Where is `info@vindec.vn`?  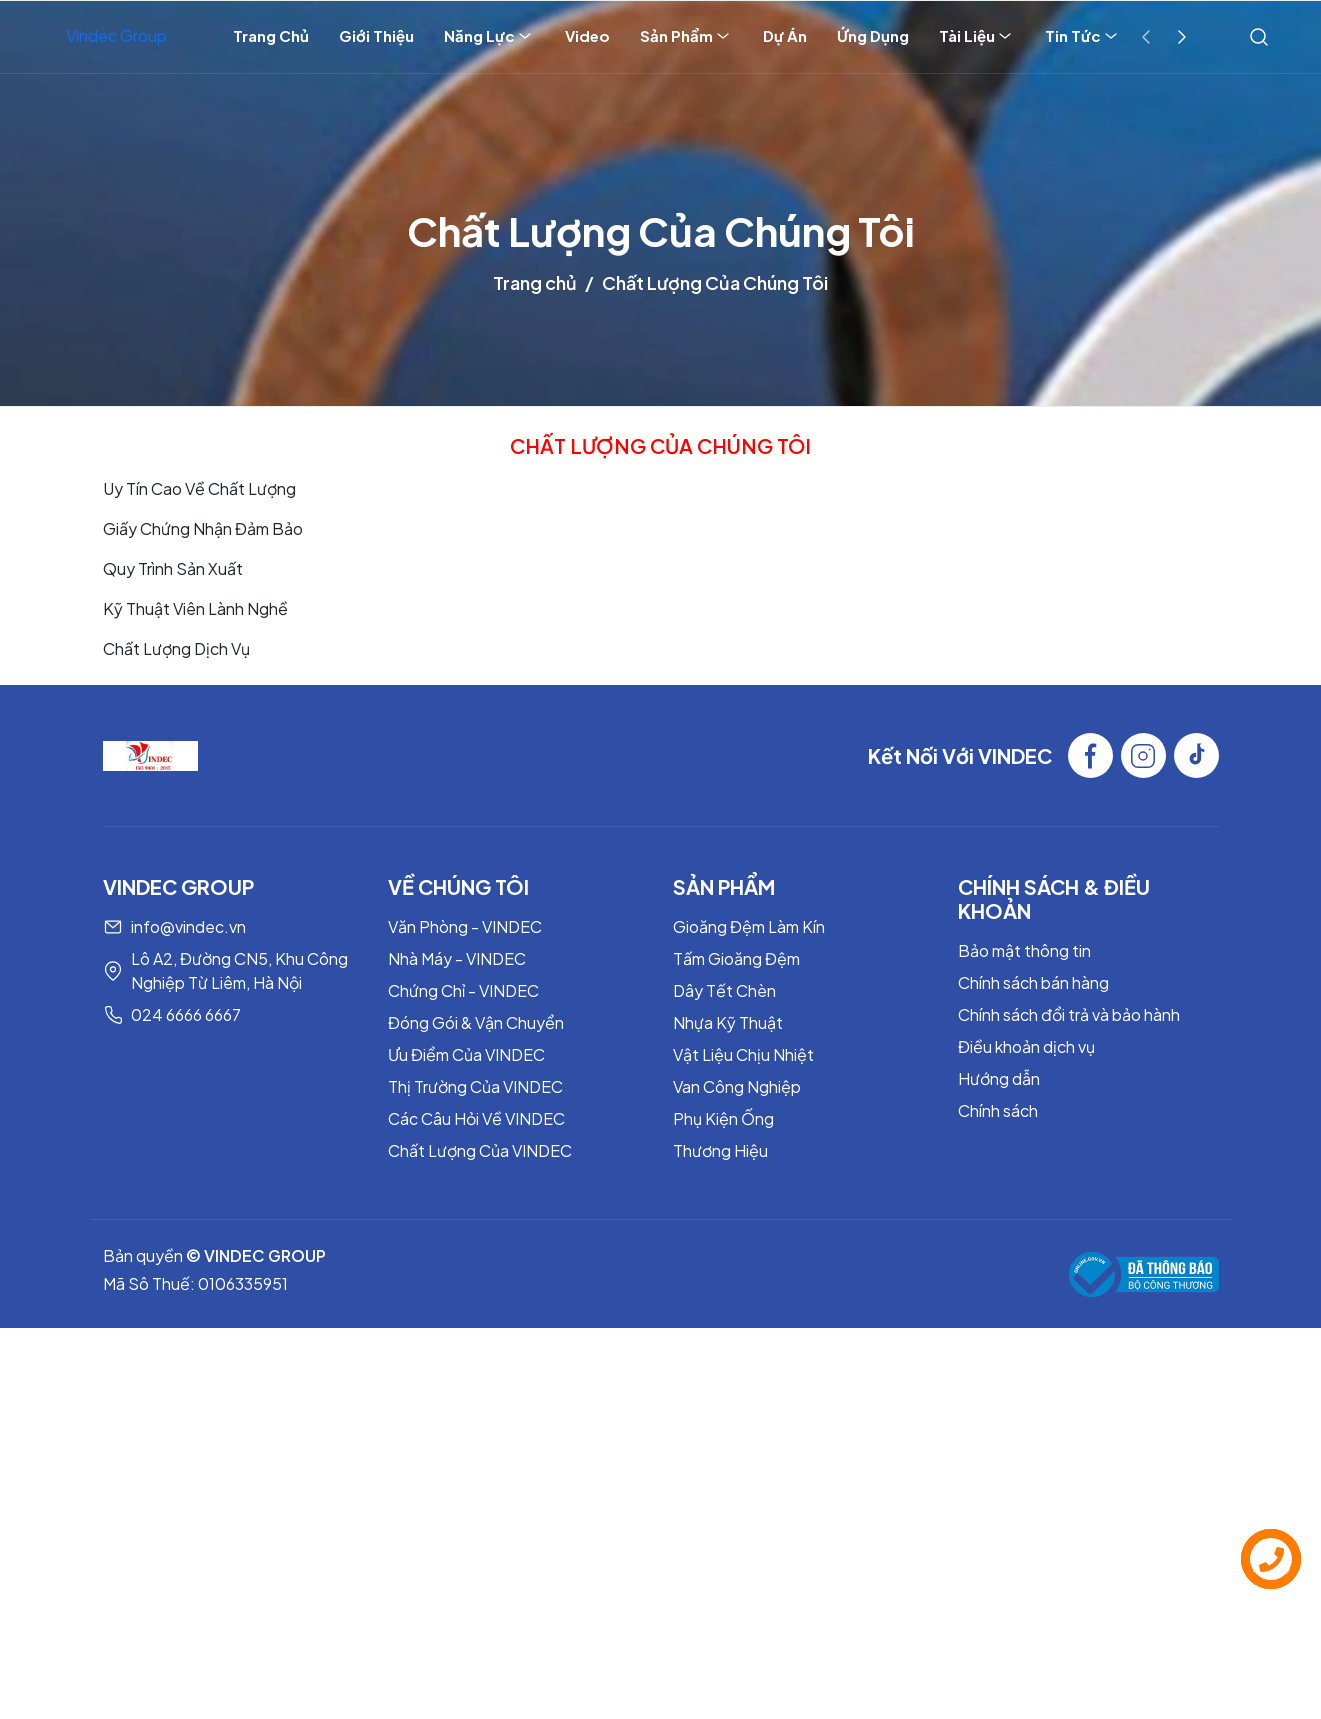
info@vindec.vn is located at coordinates (188, 926).